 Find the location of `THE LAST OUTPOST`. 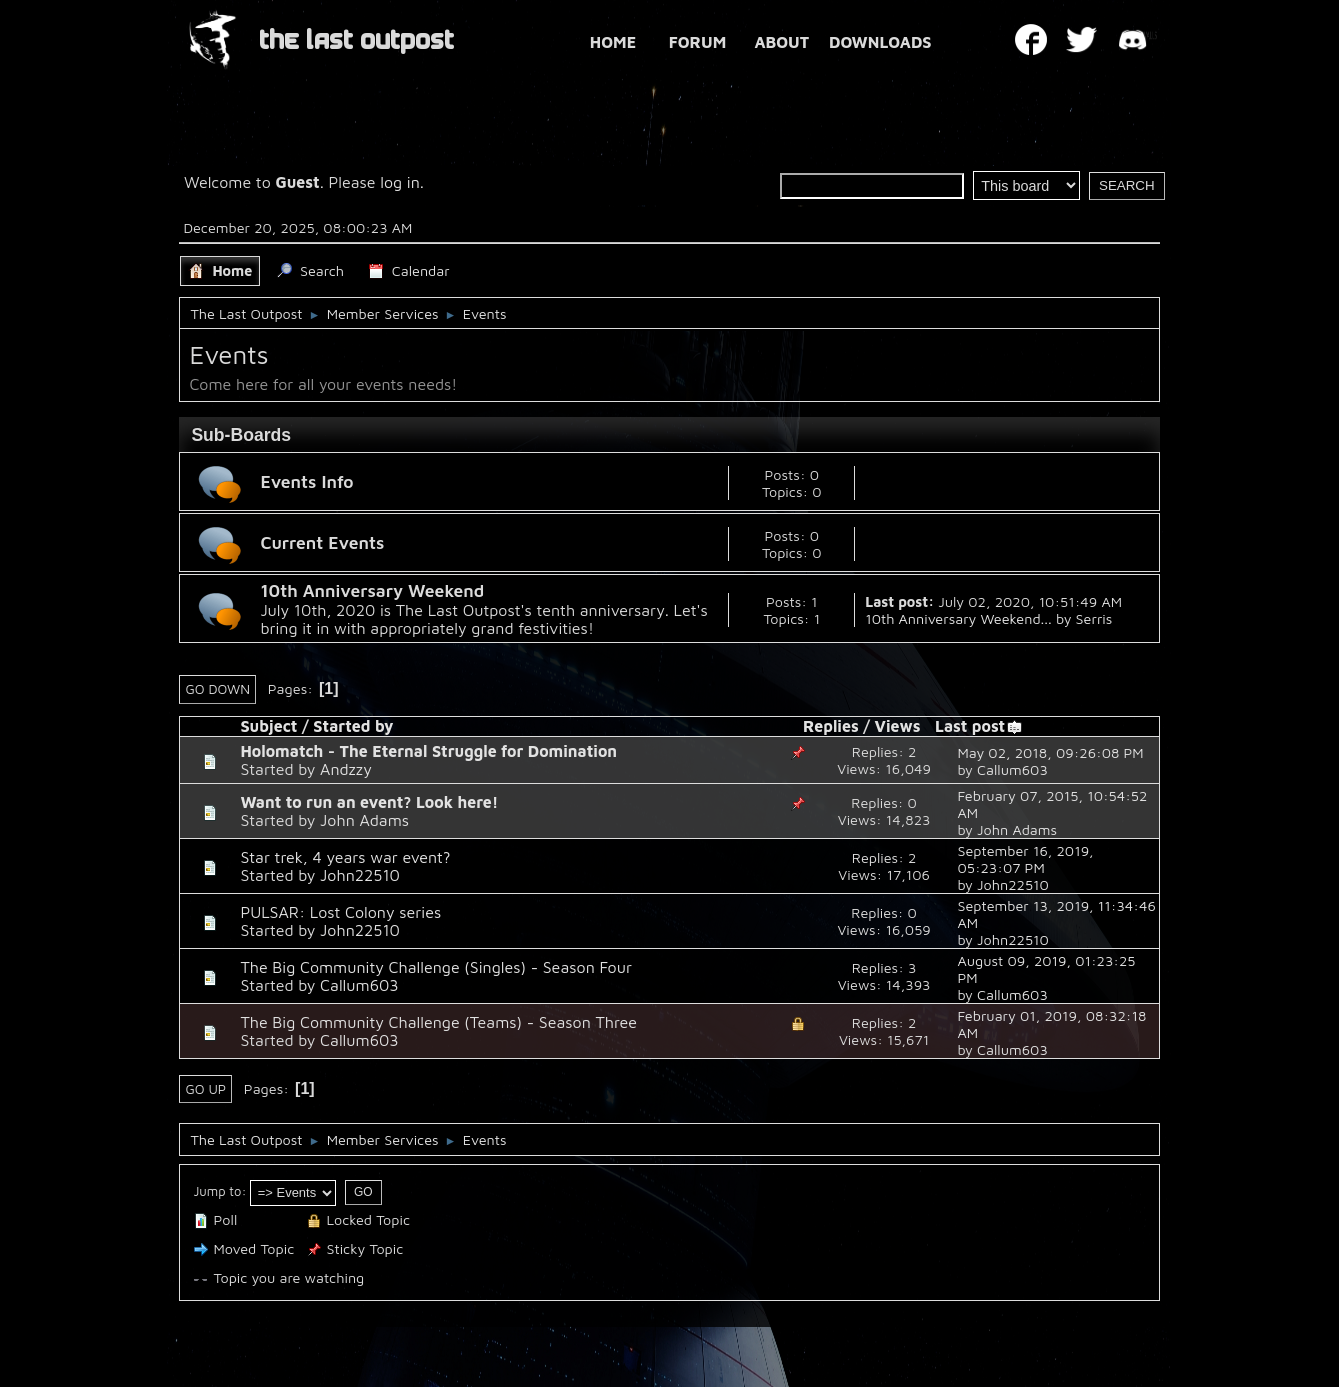

THE LAST OUTPOST is located at coordinates (356, 40).